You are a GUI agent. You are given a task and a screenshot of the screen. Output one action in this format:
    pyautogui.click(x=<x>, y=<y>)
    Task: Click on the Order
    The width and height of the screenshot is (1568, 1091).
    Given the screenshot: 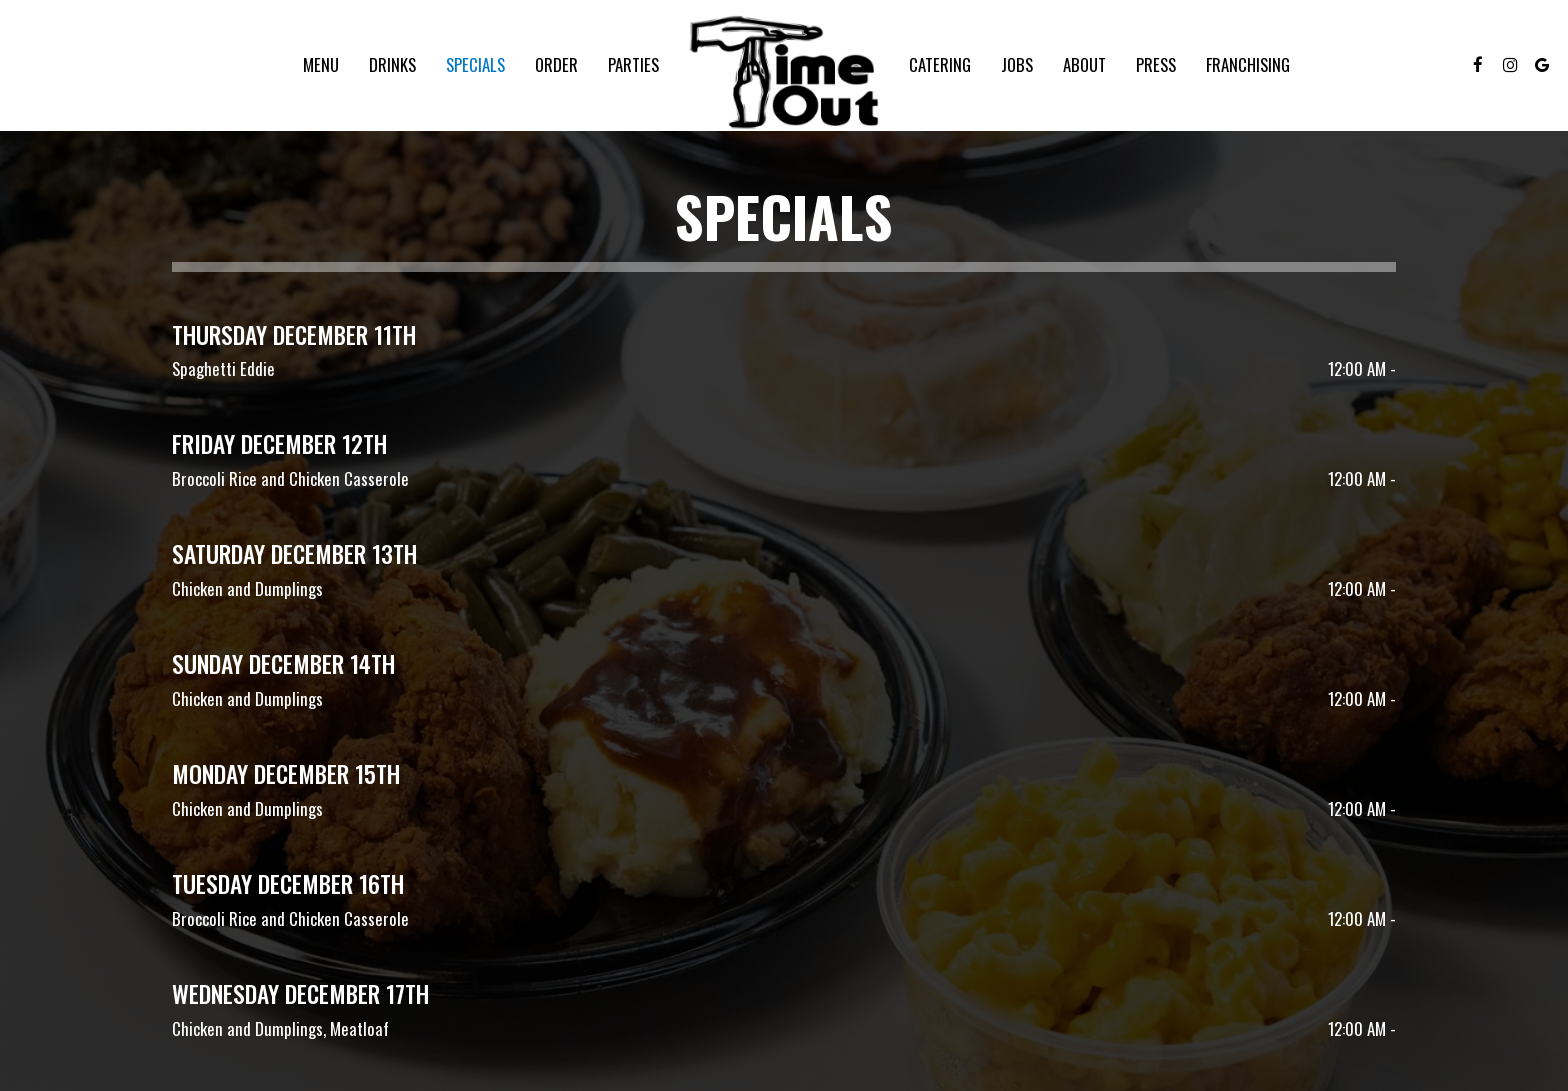 What is the action you would take?
    pyautogui.click(x=556, y=65)
    